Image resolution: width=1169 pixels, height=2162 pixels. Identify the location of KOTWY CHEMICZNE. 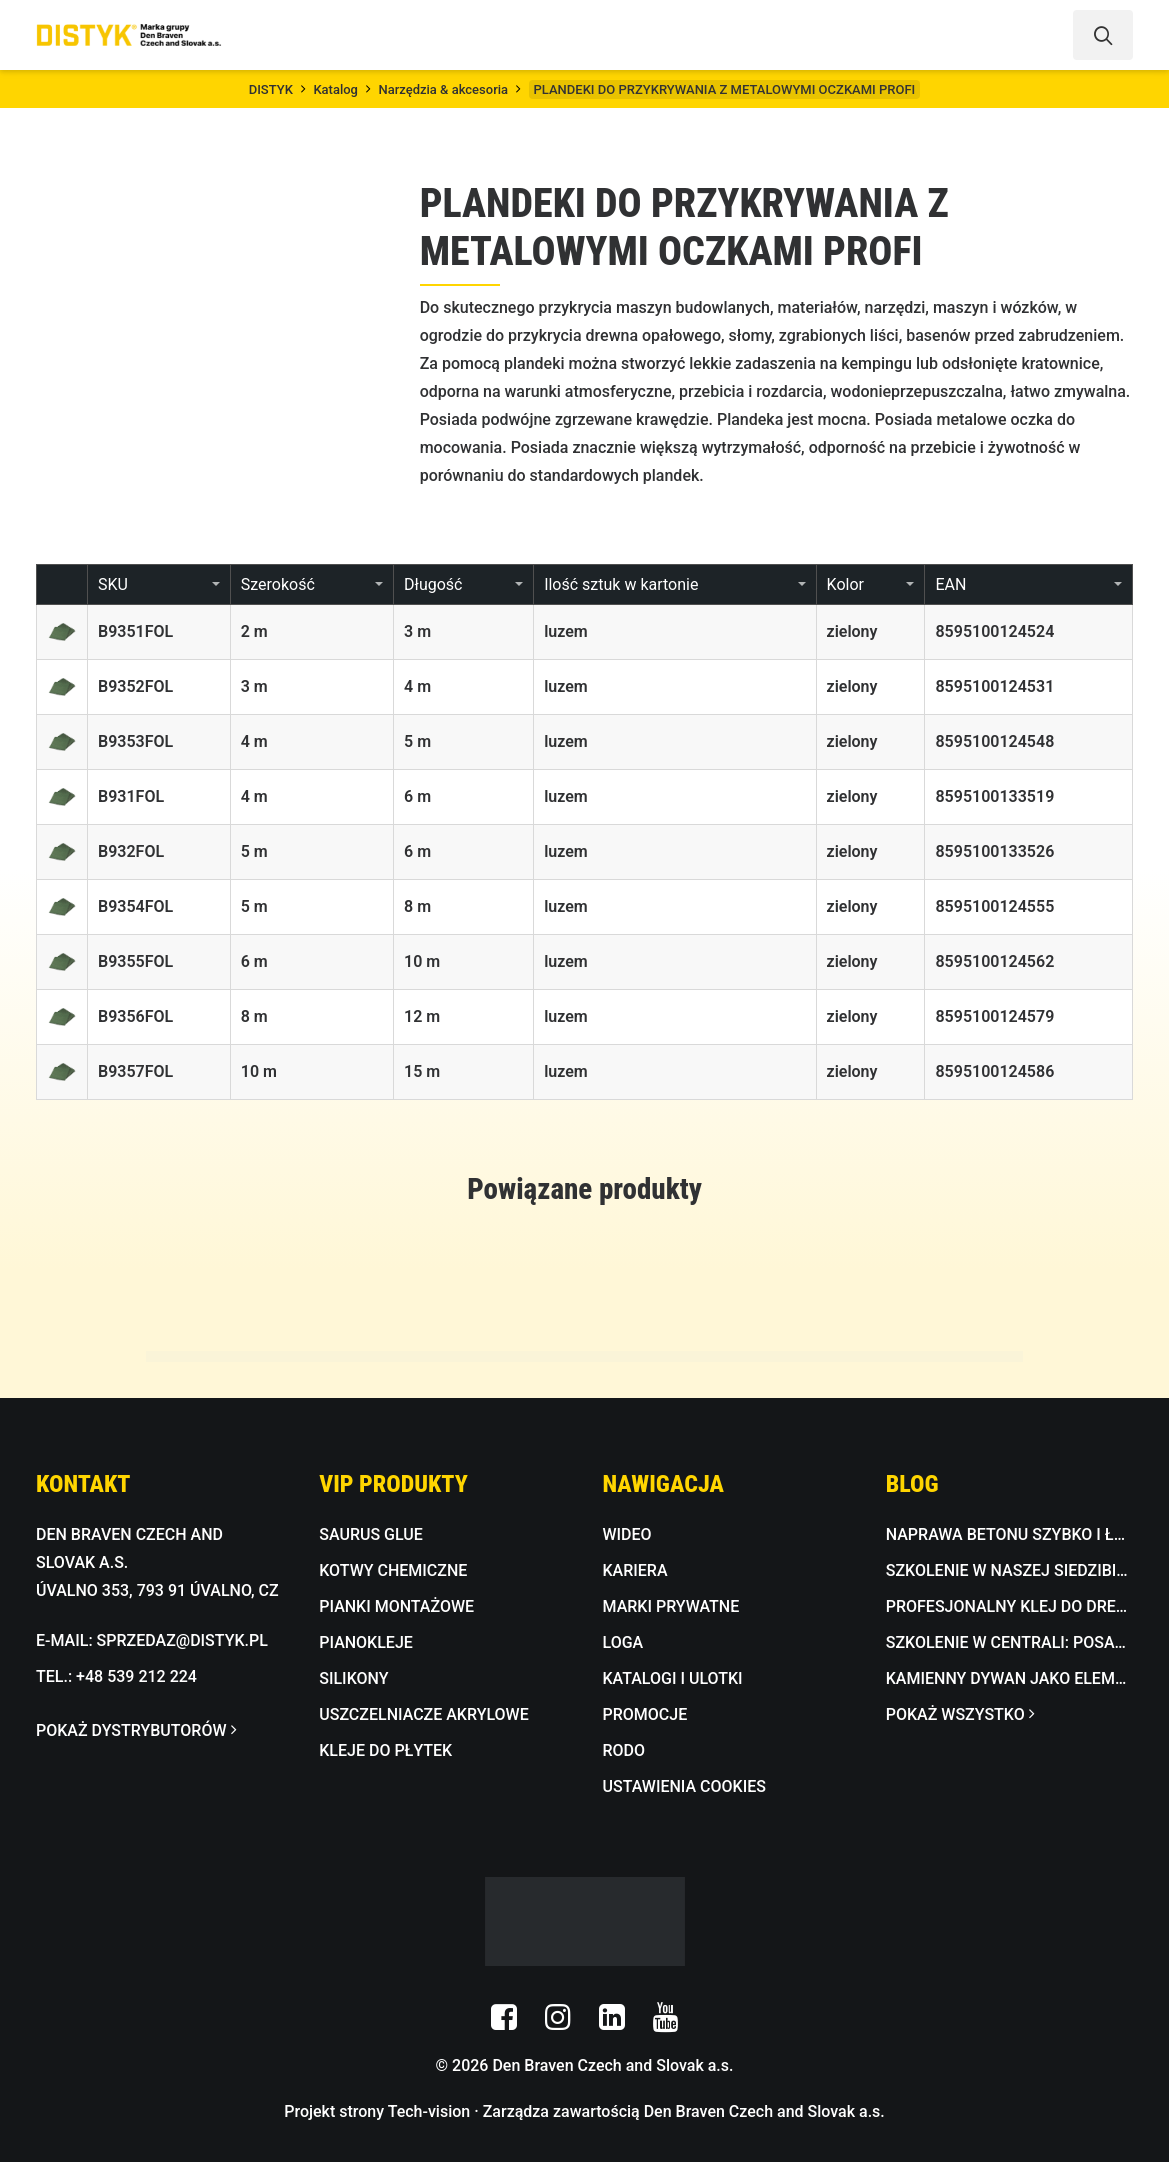
(393, 1570).